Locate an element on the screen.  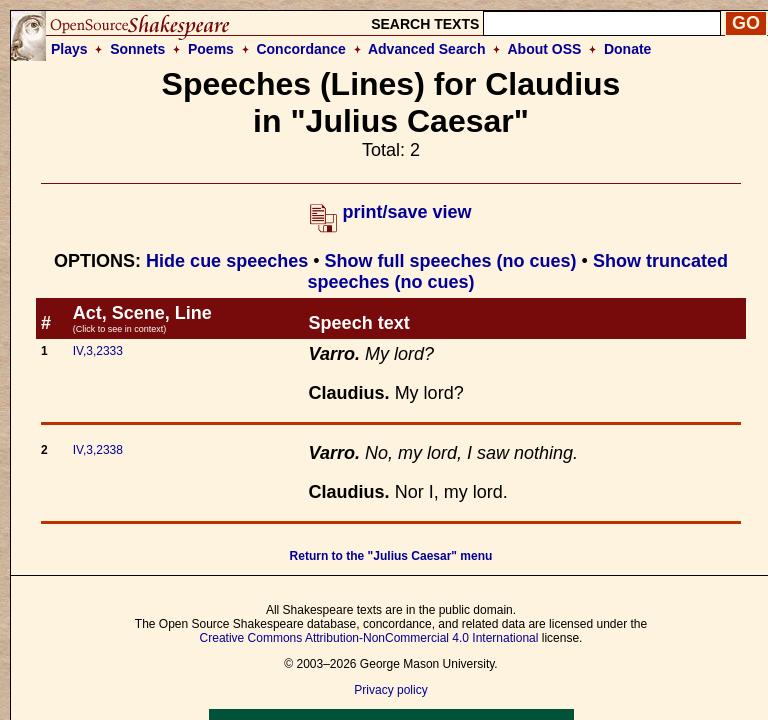
Sonnets is located at coordinates (137, 49).